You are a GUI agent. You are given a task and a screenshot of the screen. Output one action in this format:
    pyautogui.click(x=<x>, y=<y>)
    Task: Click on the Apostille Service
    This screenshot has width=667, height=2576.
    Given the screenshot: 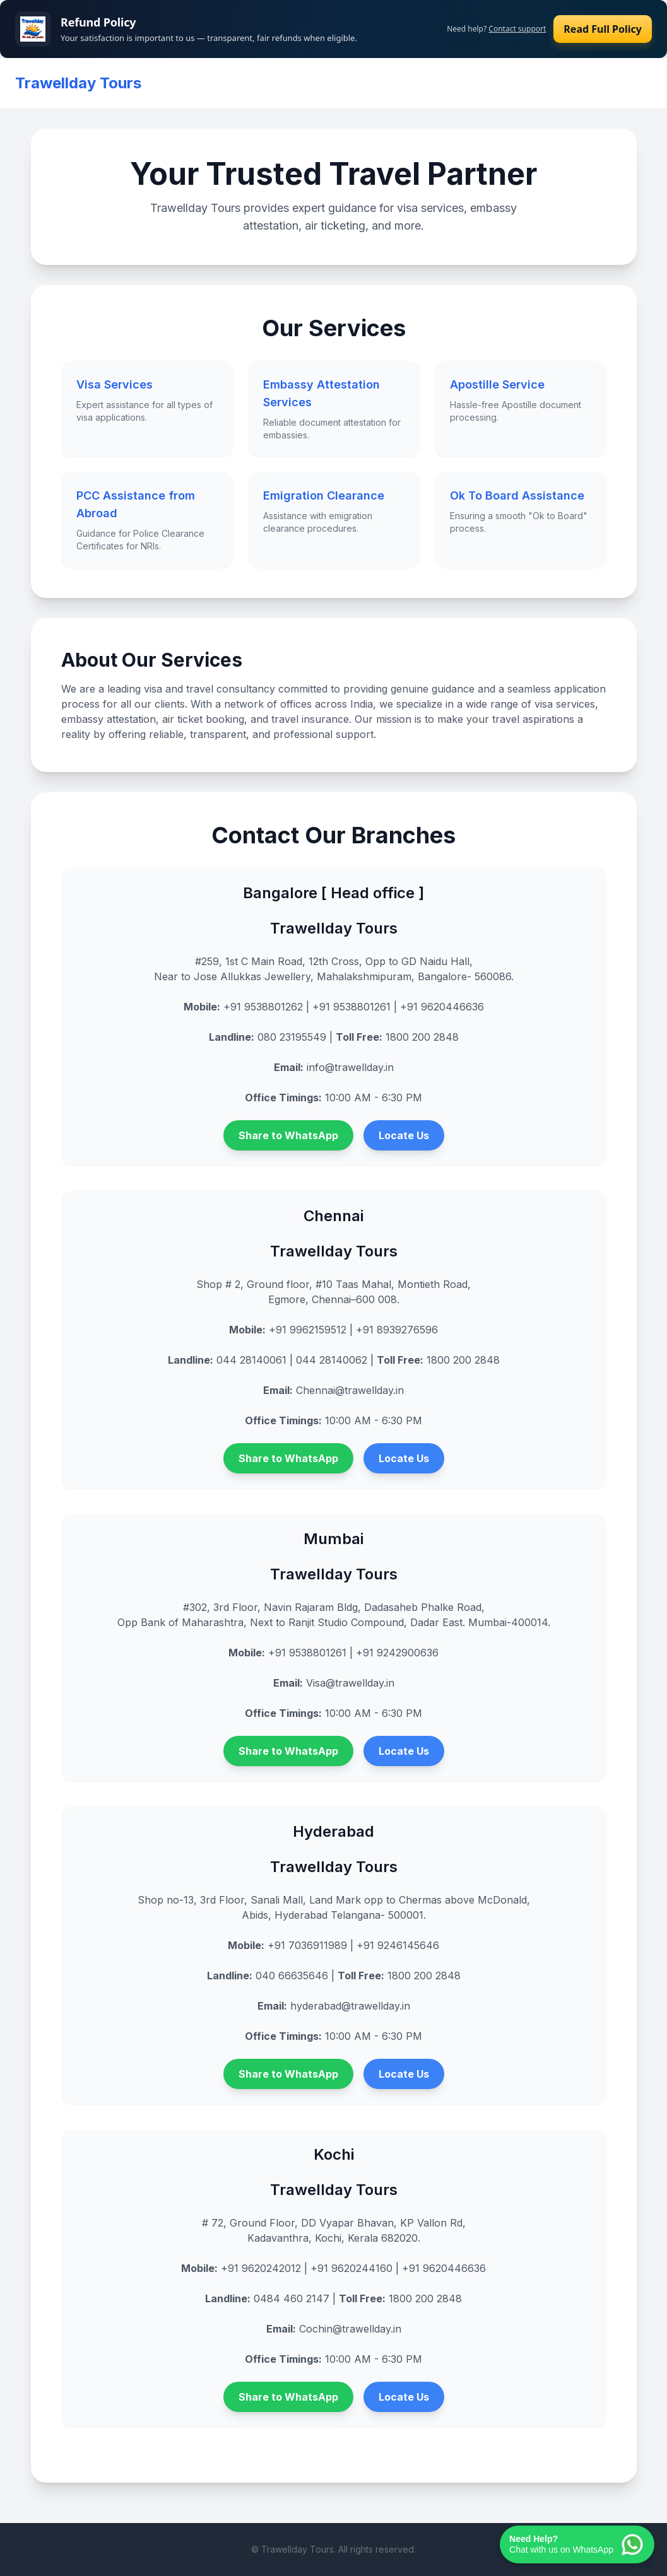 What is the action you would take?
    pyautogui.click(x=497, y=384)
    